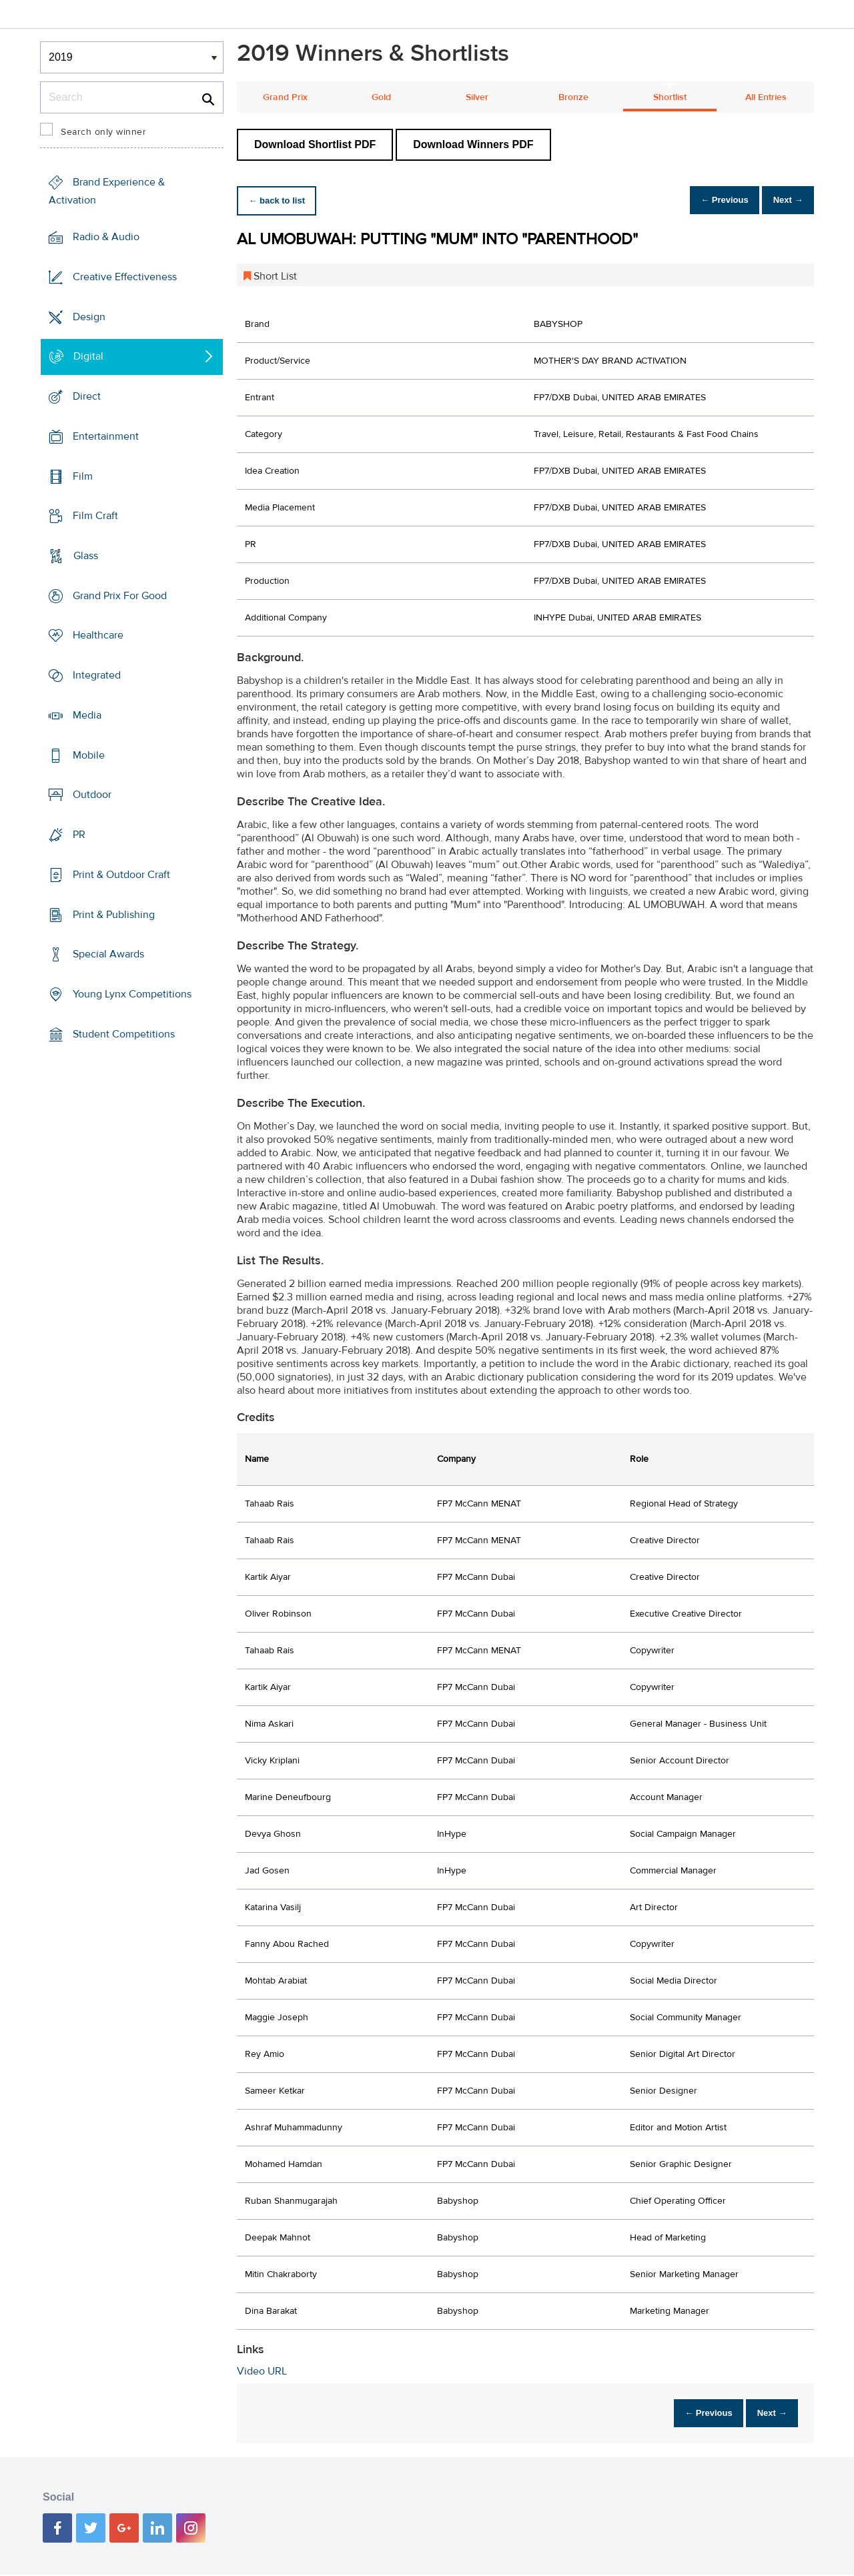 This screenshot has height=2576, width=854. What do you see at coordinates (106, 436) in the screenshot?
I see `Entertainment` at bounding box center [106, 436].